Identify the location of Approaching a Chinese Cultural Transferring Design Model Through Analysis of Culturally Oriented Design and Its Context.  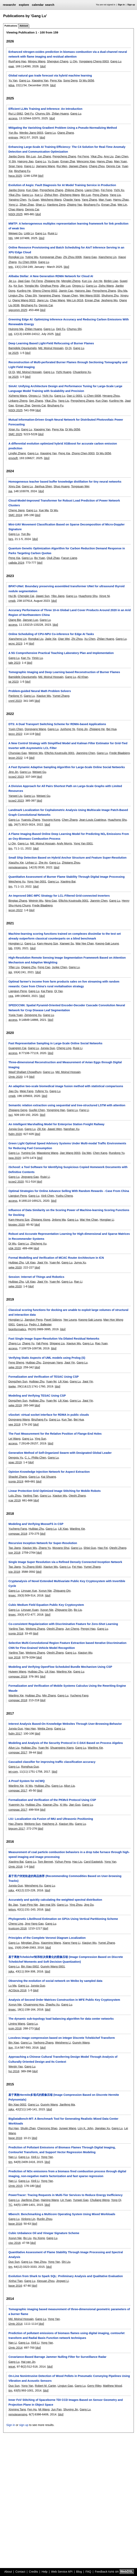
(62, 2059).